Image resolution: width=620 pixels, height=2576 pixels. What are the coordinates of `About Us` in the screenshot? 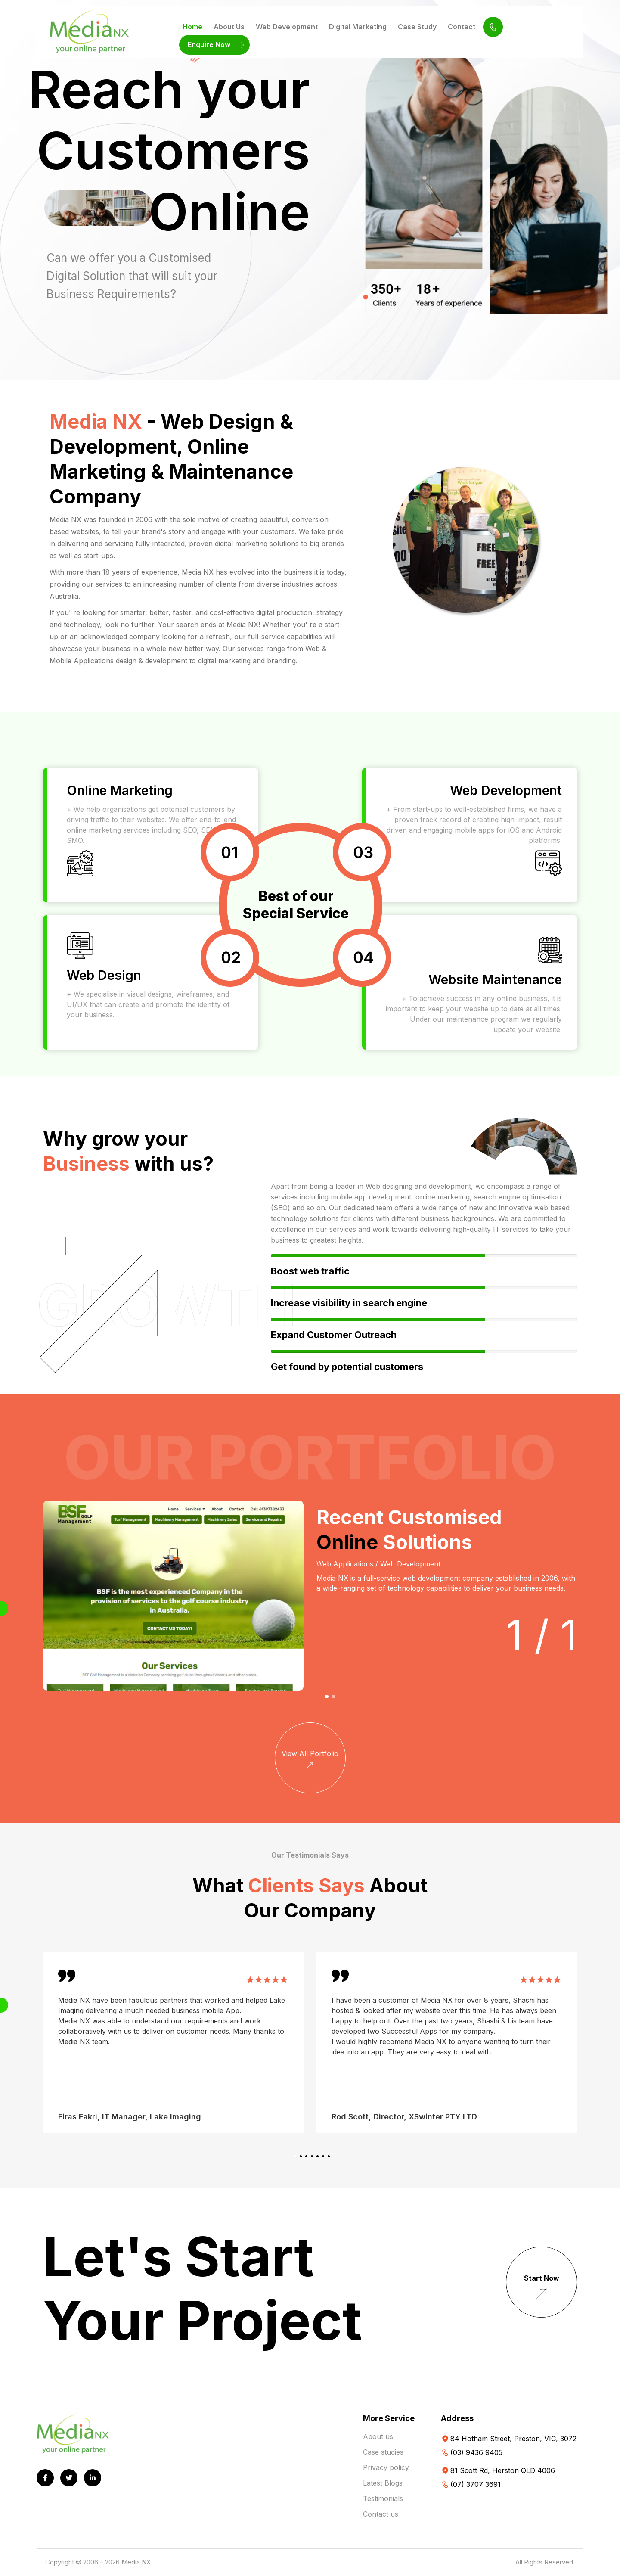 It's located at (229, 26).